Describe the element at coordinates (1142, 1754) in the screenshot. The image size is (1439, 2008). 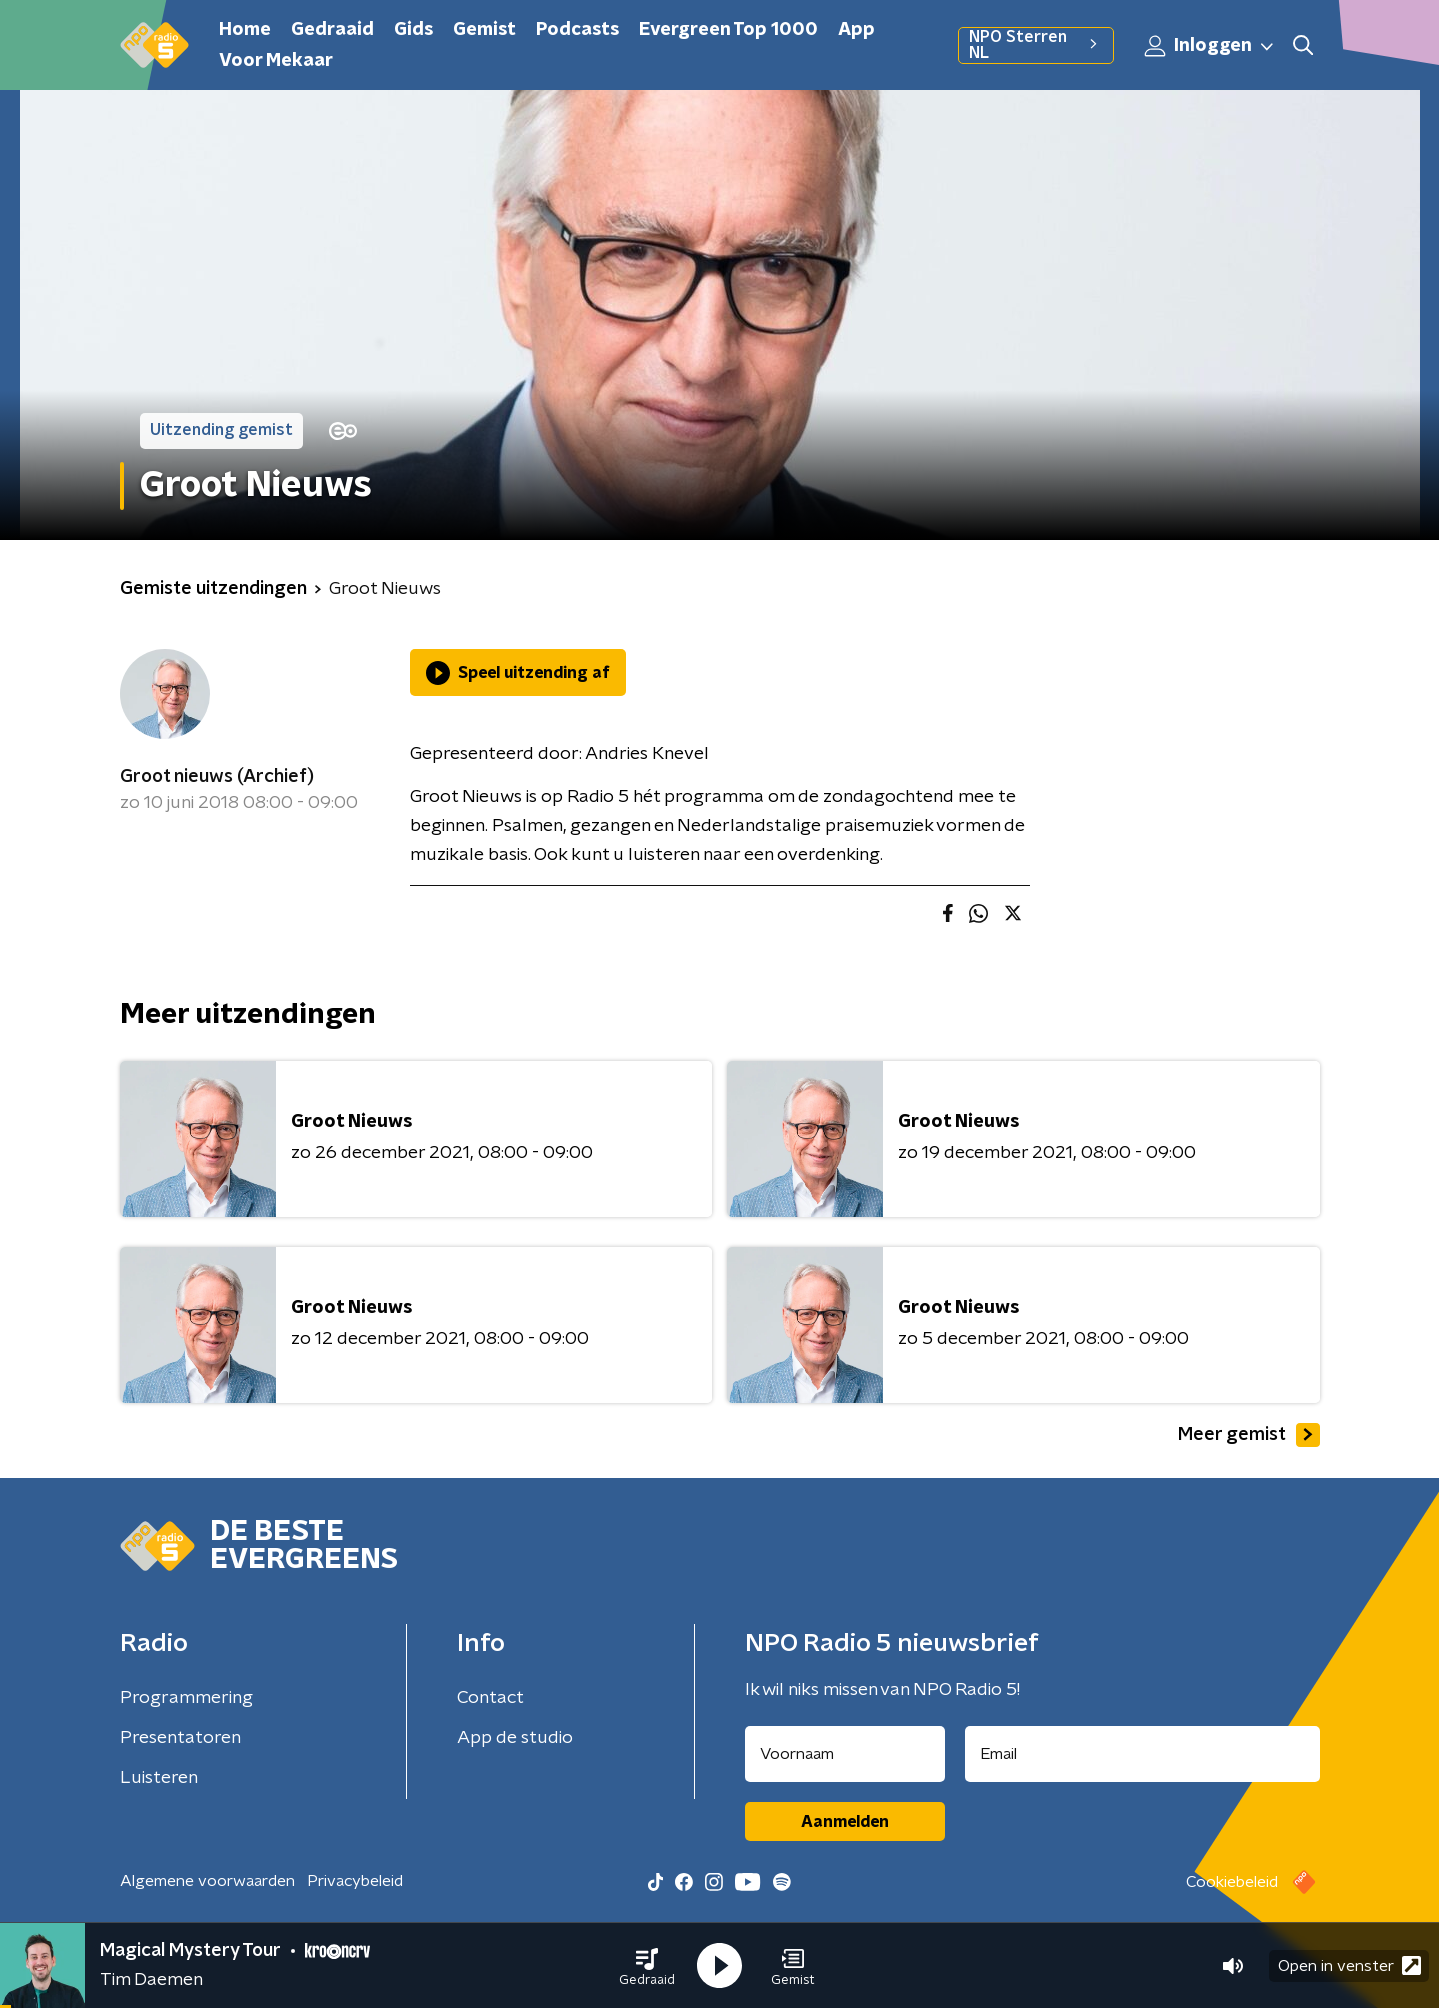
I see `[emailadres voor nieuwsbrief]` at that location.